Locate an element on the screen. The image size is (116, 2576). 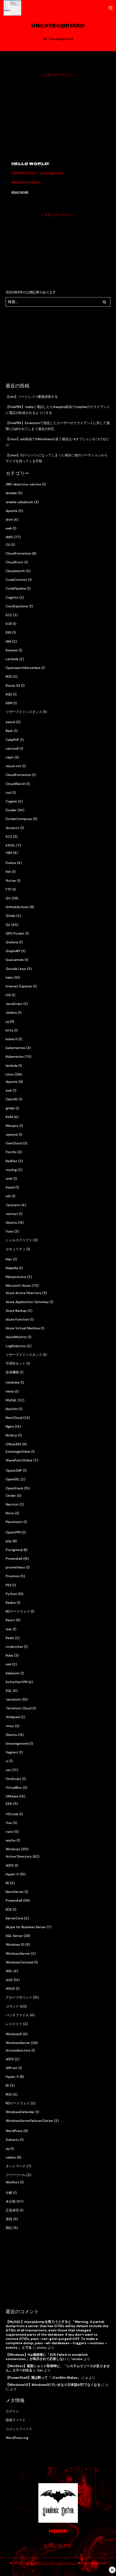
rsyslog is located at coordinates (11, 1170).